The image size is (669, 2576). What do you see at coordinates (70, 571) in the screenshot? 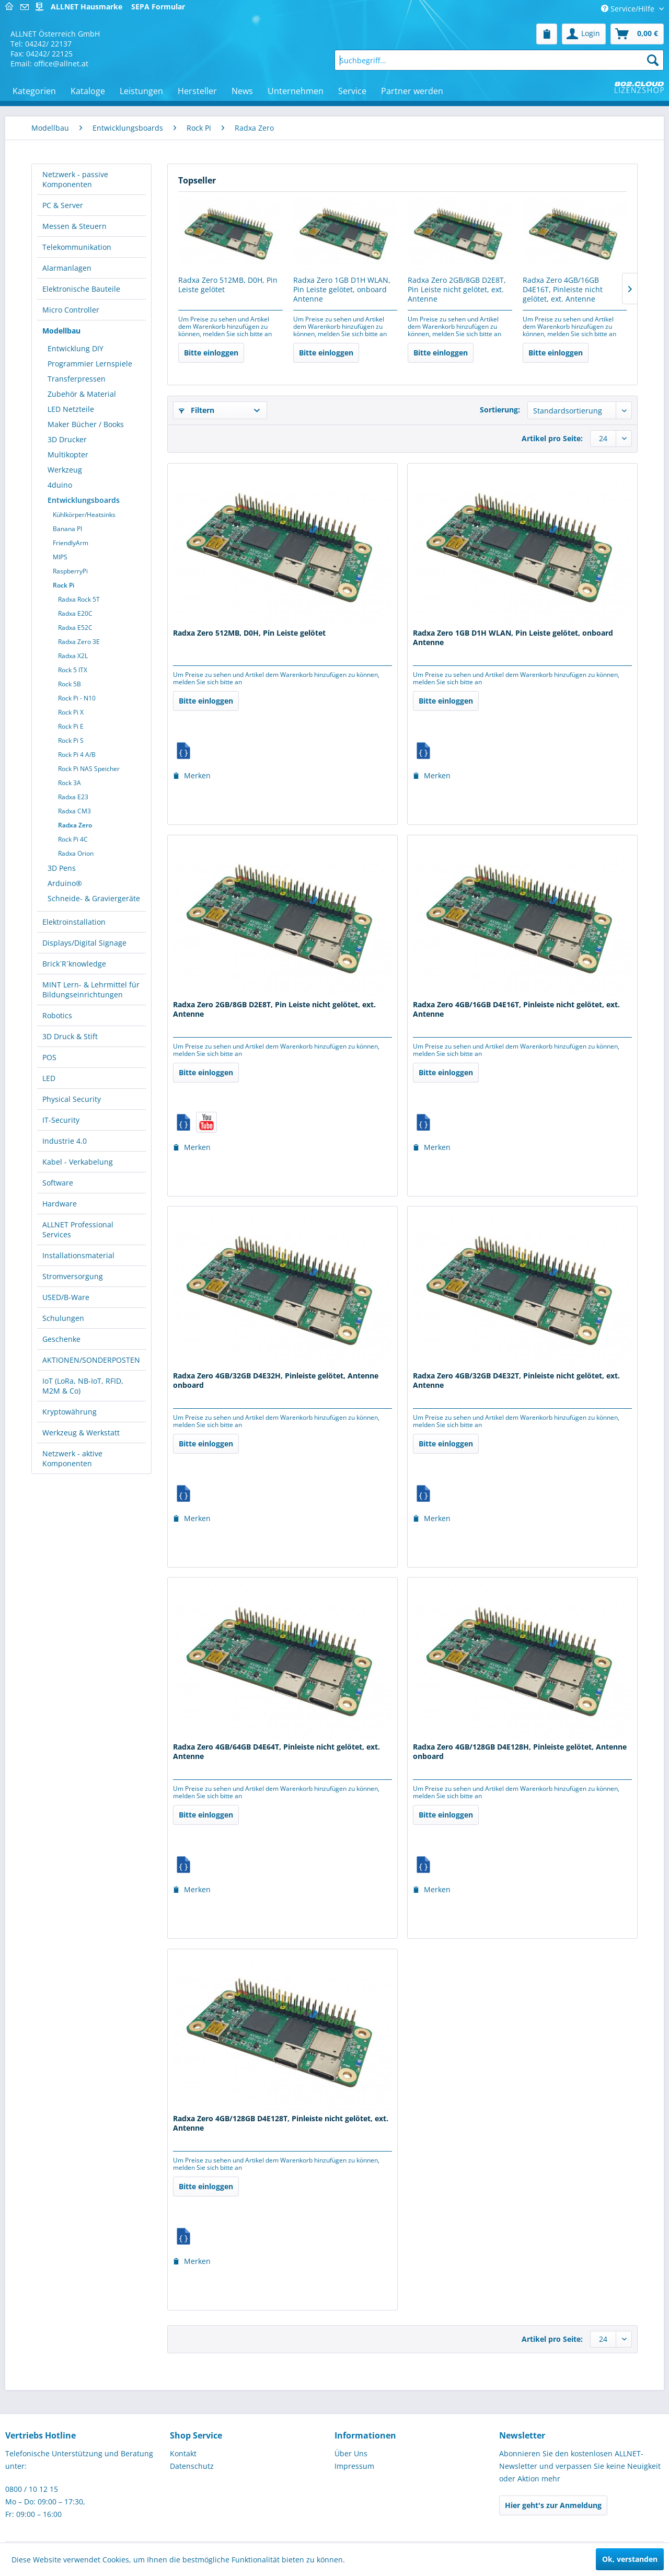
I see `RaspberryPi` at bounding box center [70, 571].